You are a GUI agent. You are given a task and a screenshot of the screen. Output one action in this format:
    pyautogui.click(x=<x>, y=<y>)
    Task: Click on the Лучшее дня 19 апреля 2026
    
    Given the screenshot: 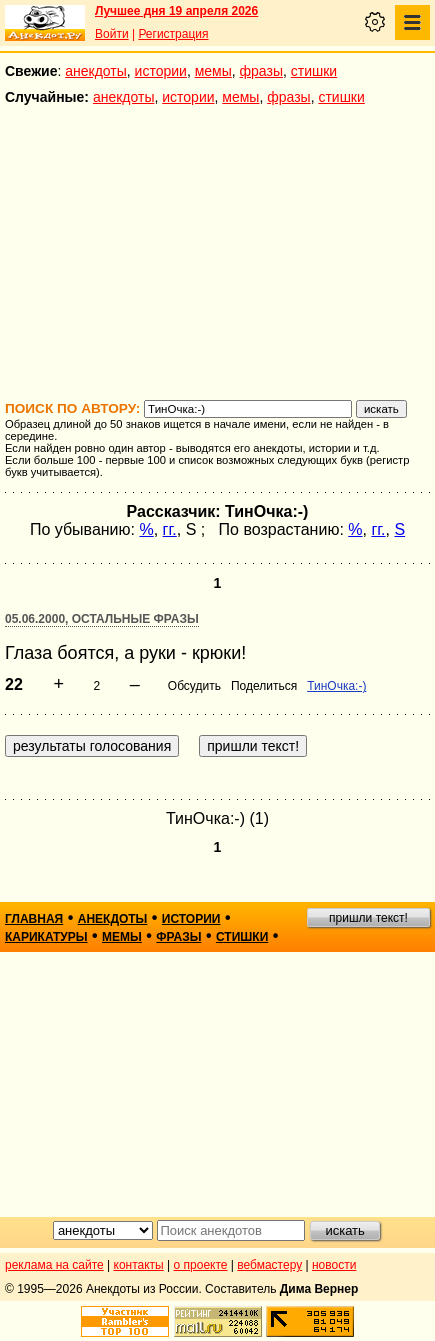 What is the action you would take?
    pyautogui.click(x=176, y=11)
    